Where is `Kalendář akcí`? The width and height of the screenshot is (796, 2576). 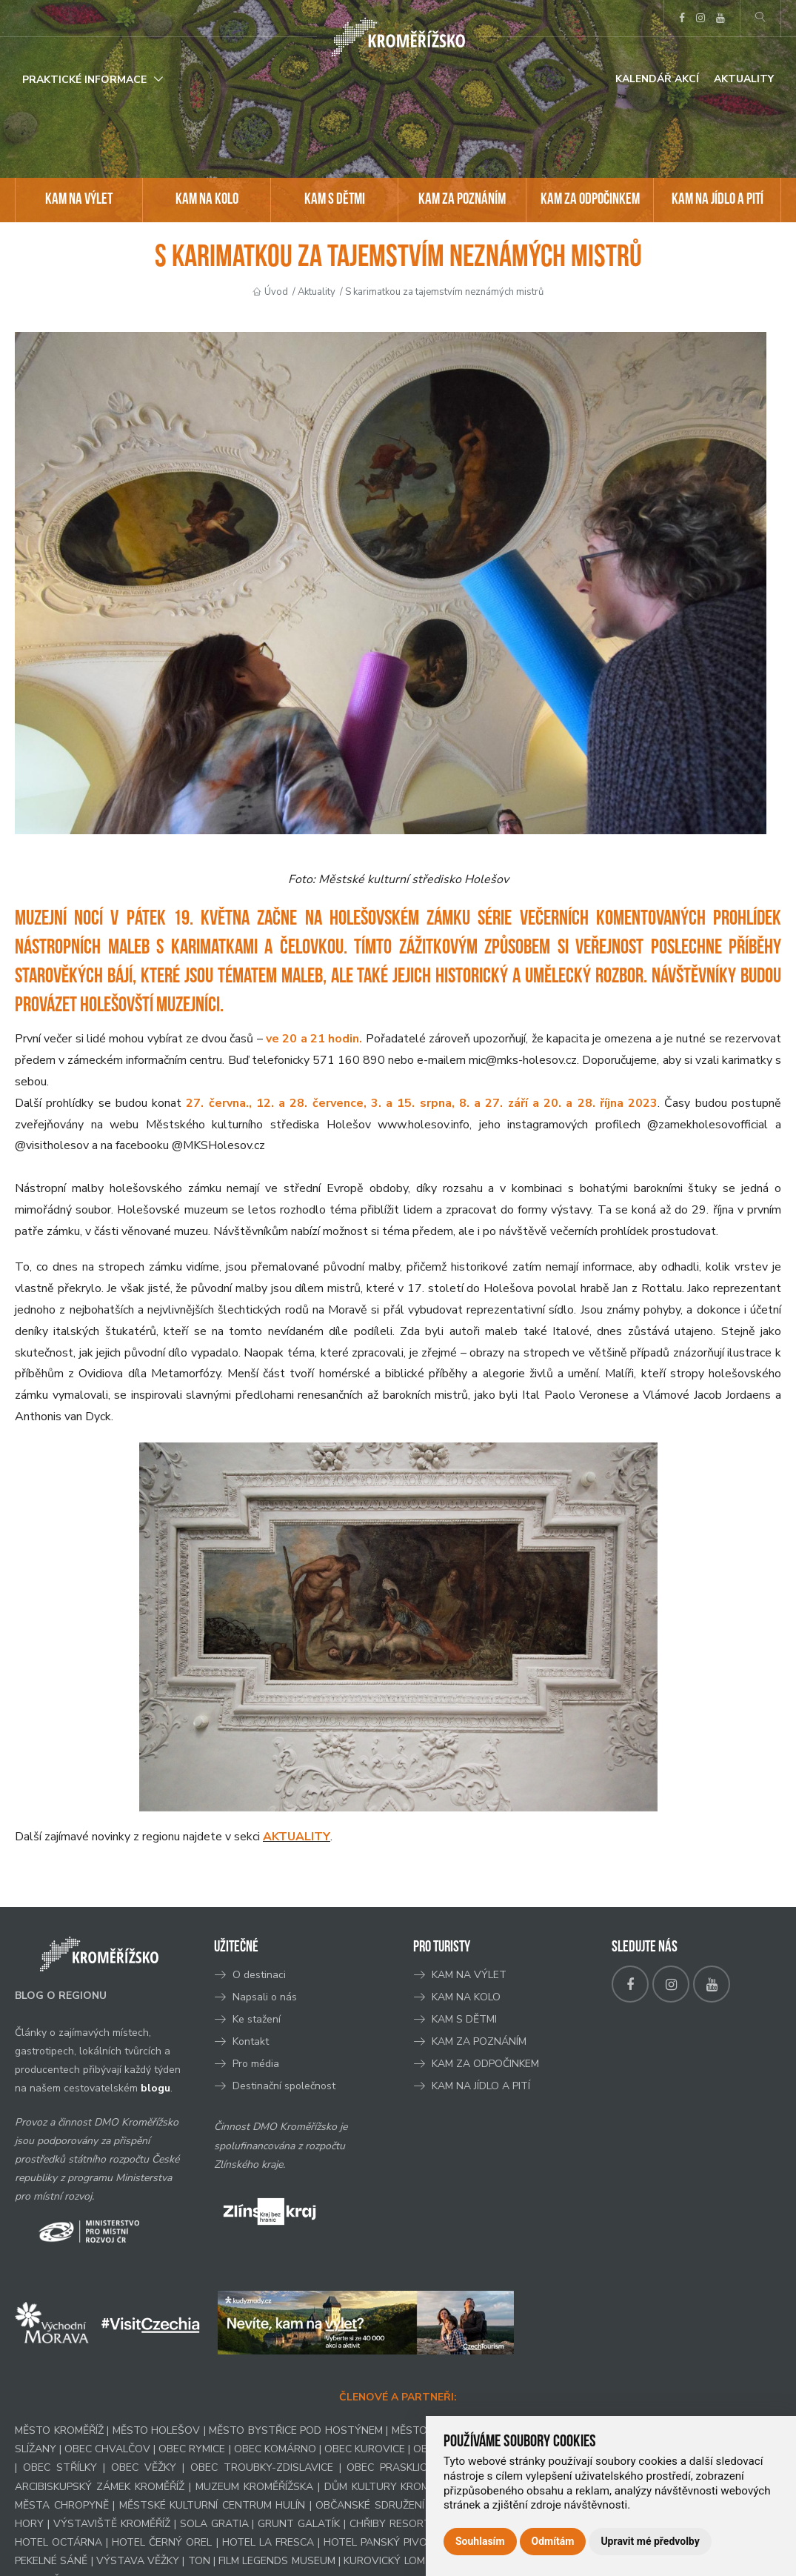
Kalendář akcí is located at coordinates (657, 79).